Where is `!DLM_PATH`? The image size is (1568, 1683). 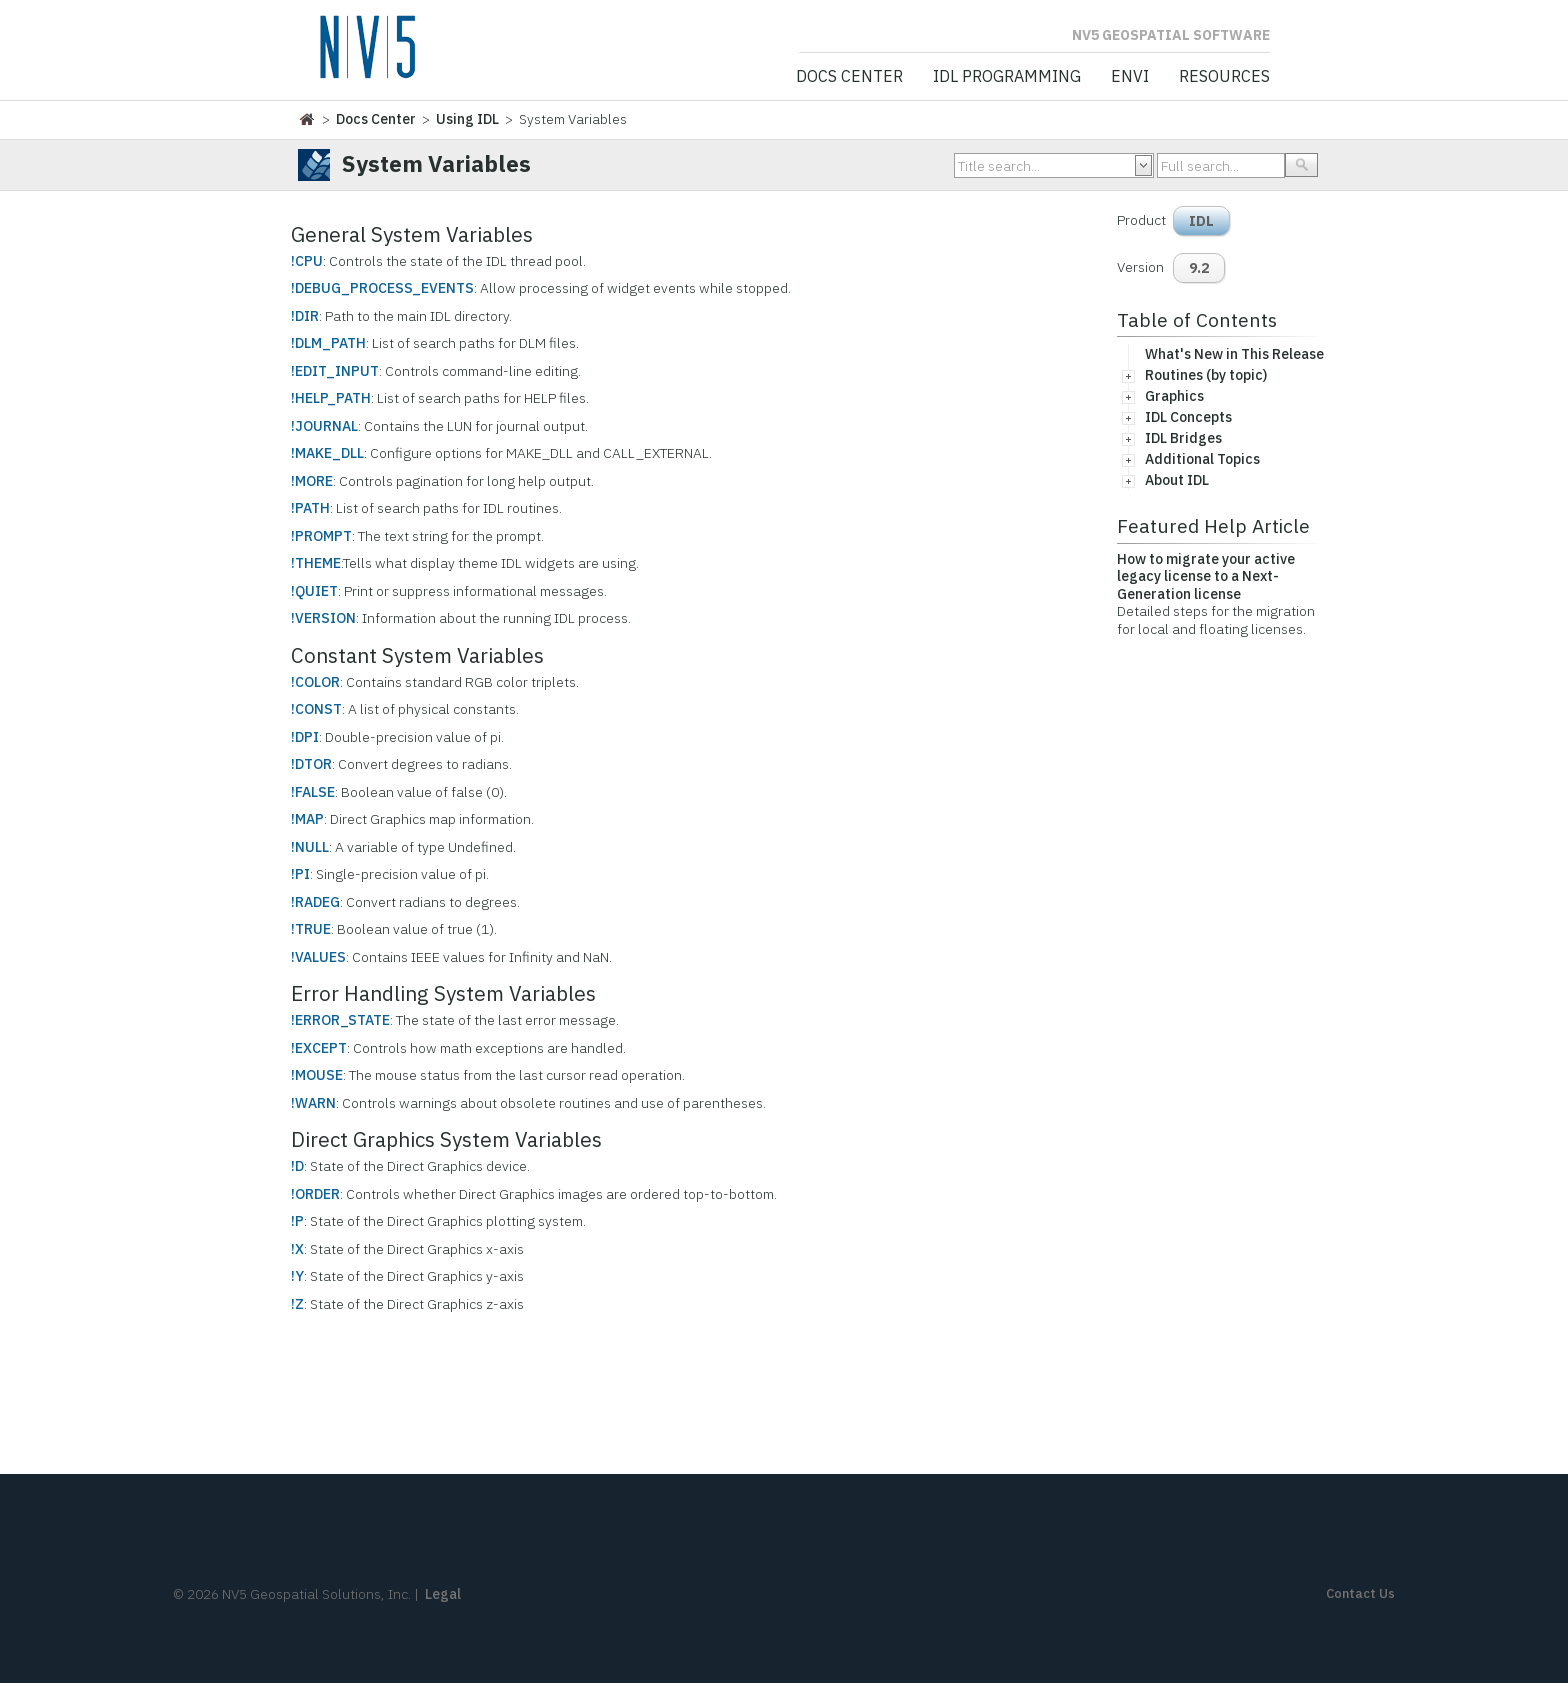 !DLM_PATH is located at coordinates (328, 343).